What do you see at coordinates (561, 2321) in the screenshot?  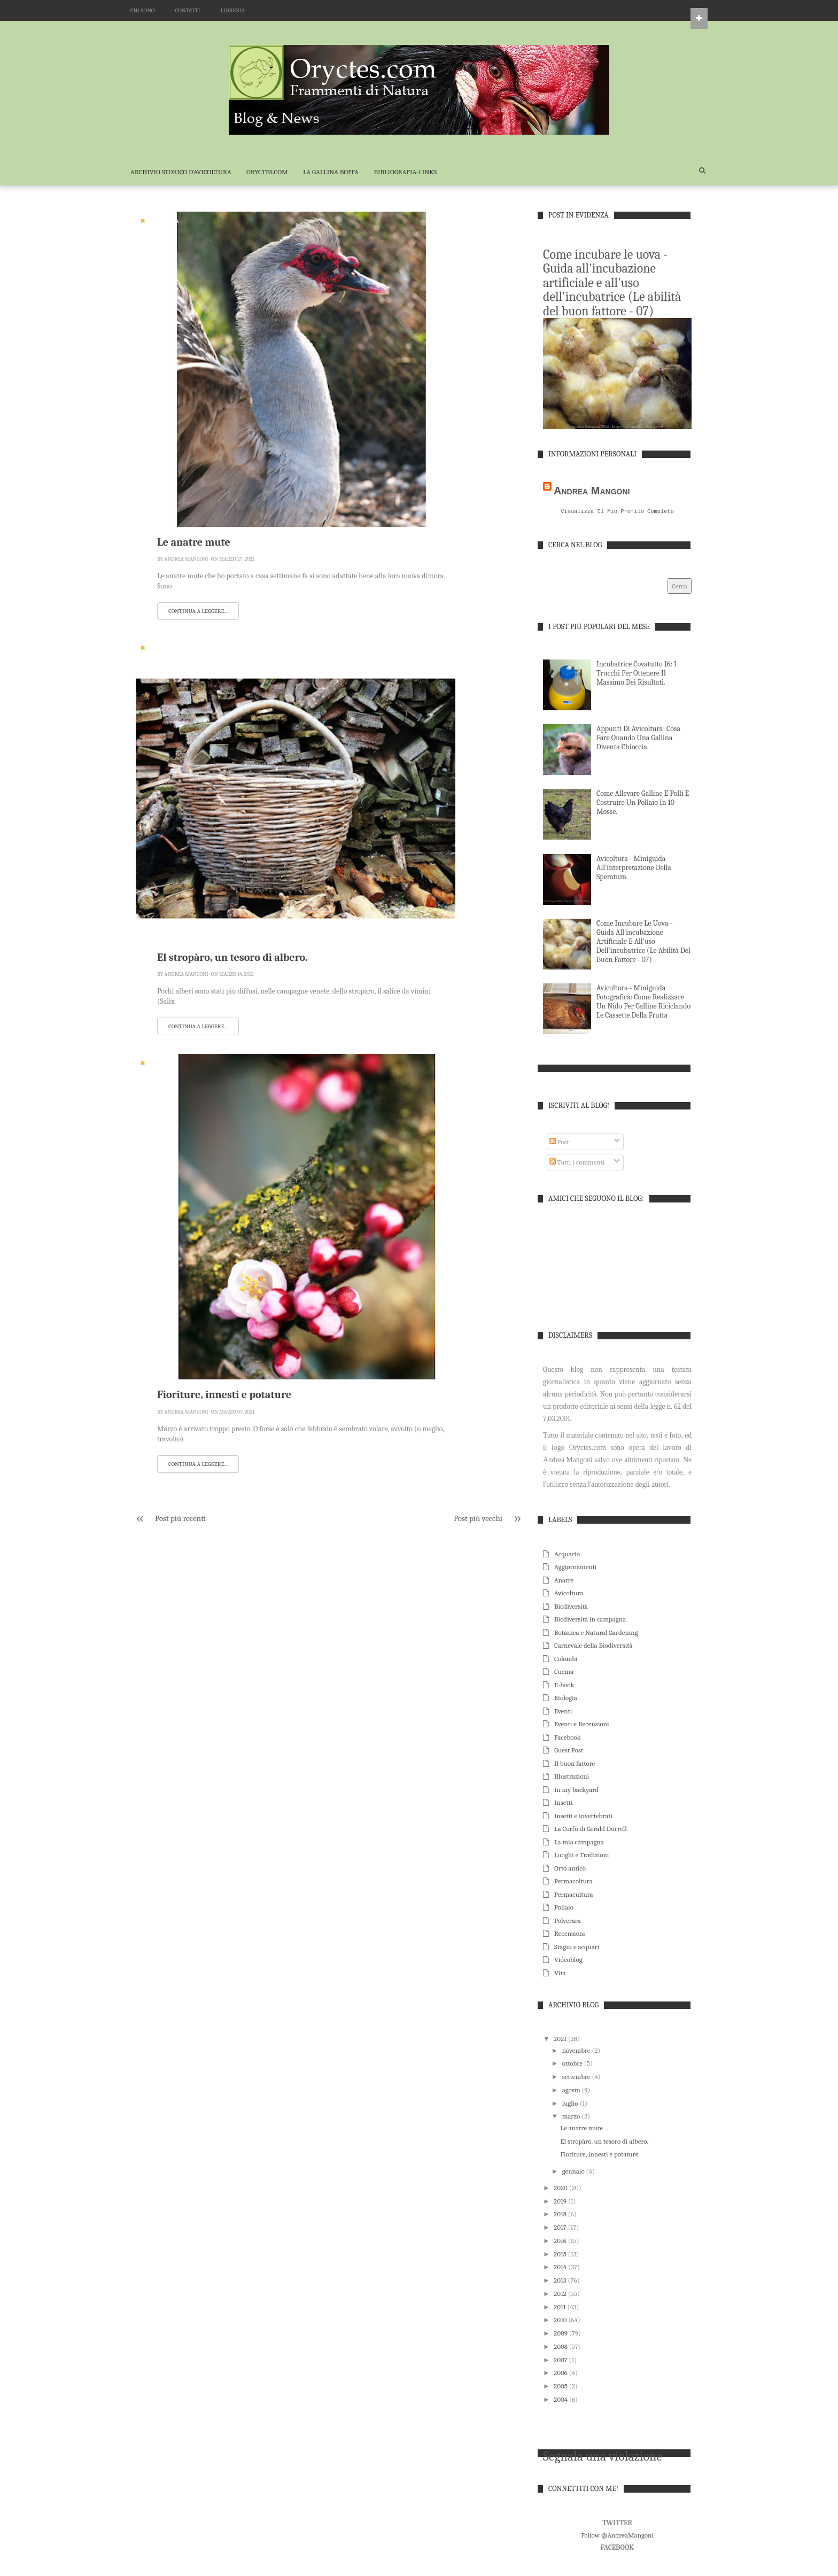 I see `2010` at bounding box center [561, 2321].